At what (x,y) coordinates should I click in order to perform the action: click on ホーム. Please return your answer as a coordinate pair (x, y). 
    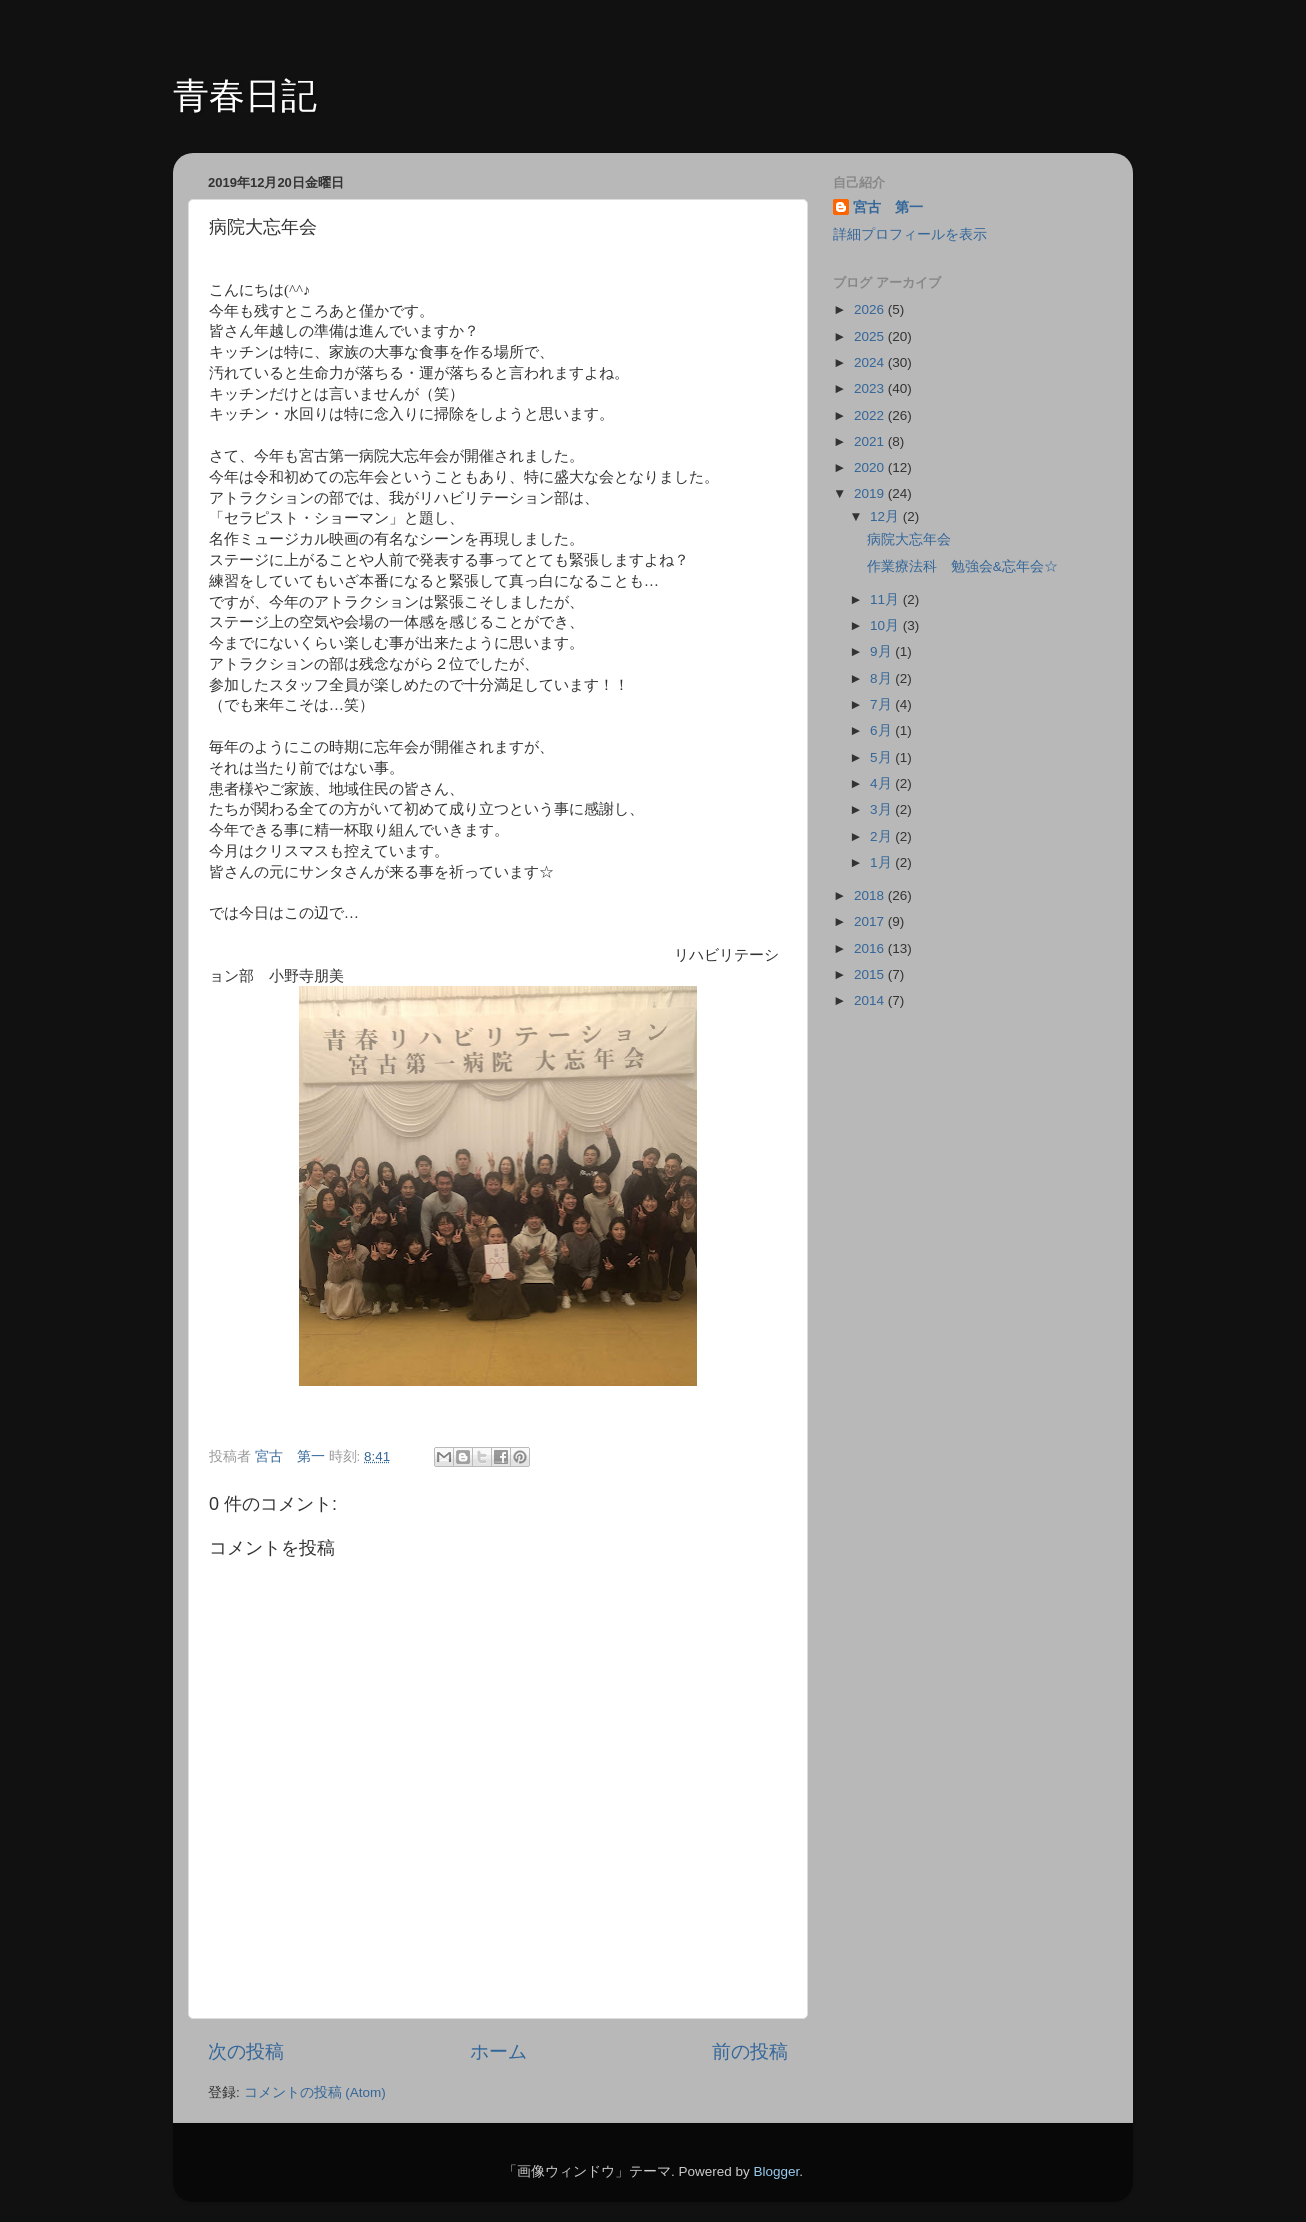
    Looking at the image, I should click on (498, 2051).